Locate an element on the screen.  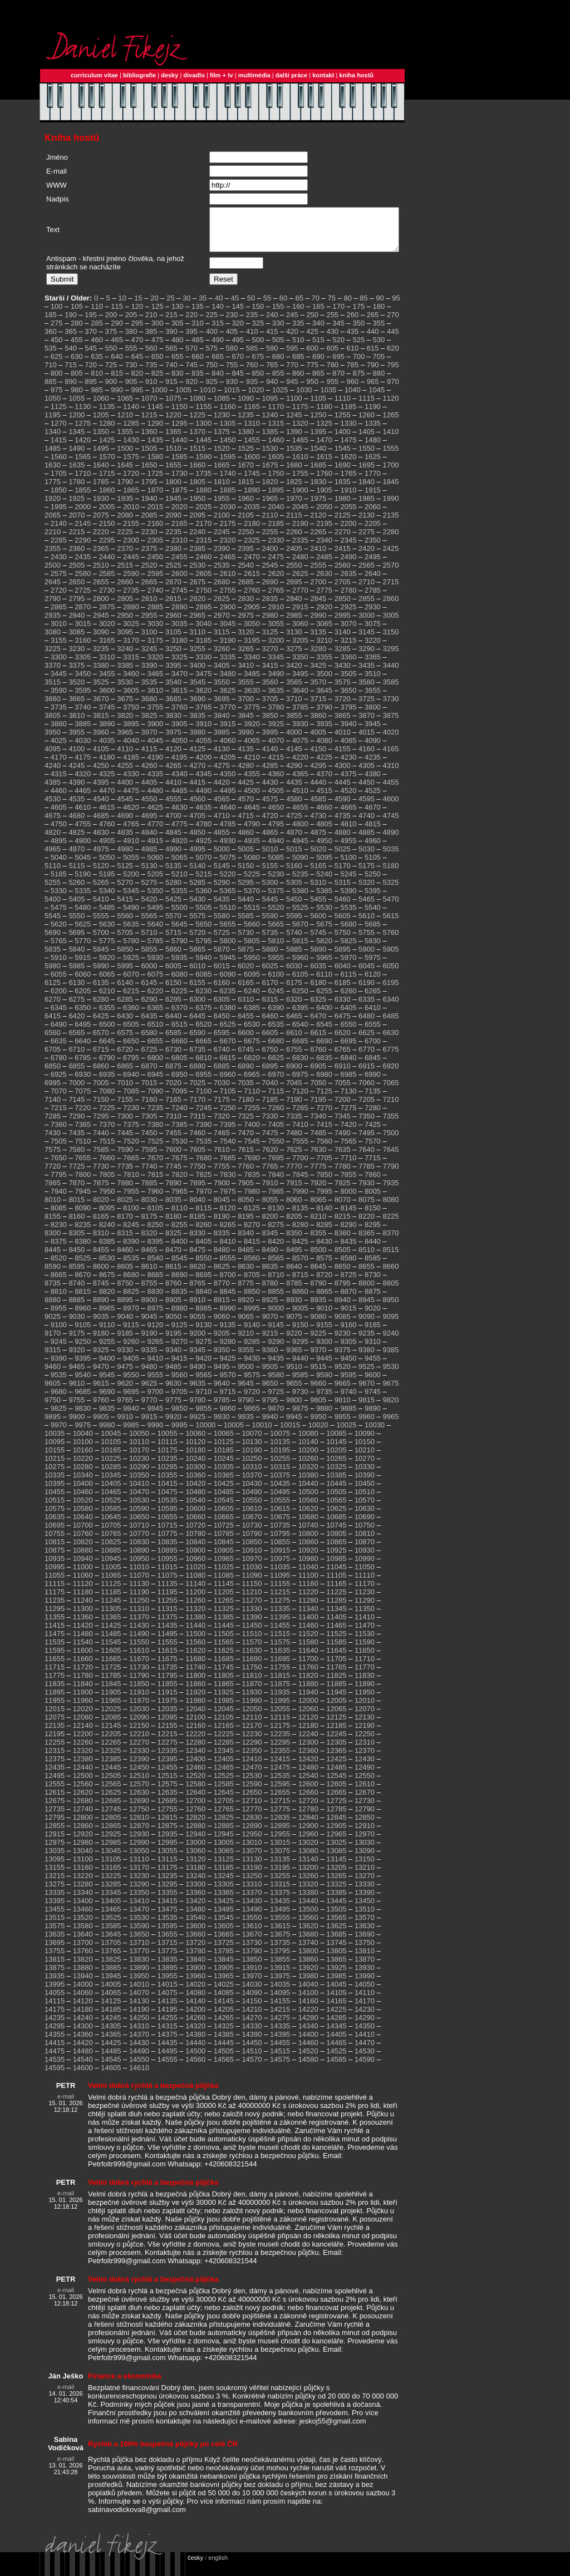
10845 is located at coordinates (224, 1550).